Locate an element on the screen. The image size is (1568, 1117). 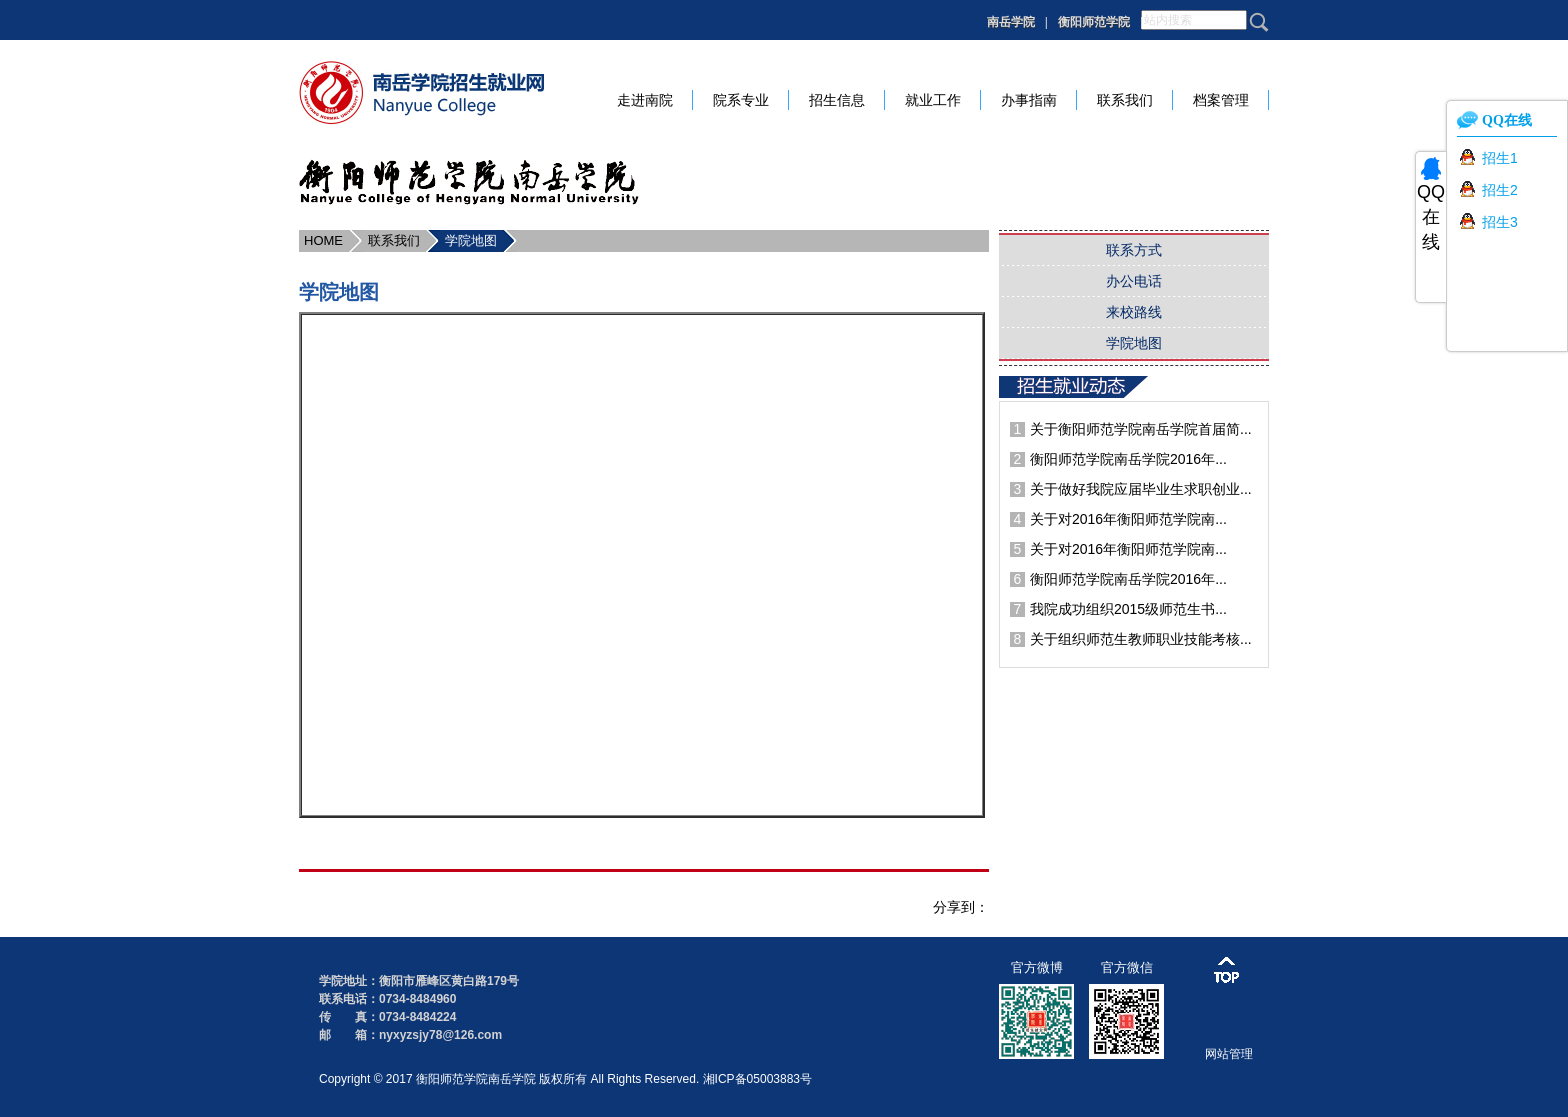
关于衡阳师范学院南岳学院首届简... is located at coordinates (1141, 429).